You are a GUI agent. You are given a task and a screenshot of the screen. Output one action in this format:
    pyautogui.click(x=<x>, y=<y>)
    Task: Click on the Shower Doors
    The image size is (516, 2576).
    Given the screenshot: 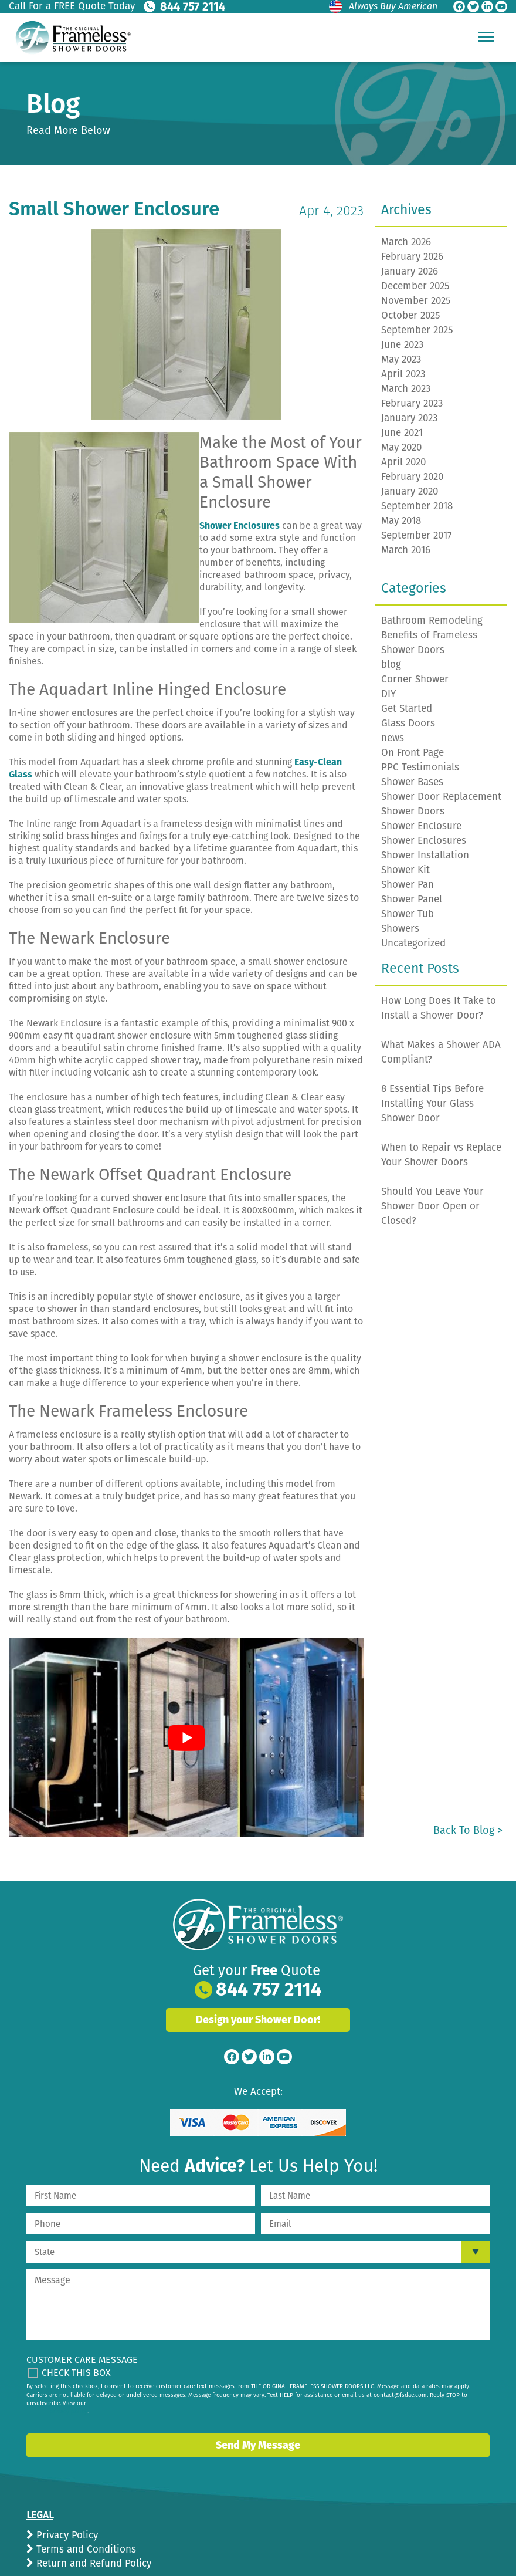 What is the action you would take?
    pyautogui.click(x=412, y=811)
    